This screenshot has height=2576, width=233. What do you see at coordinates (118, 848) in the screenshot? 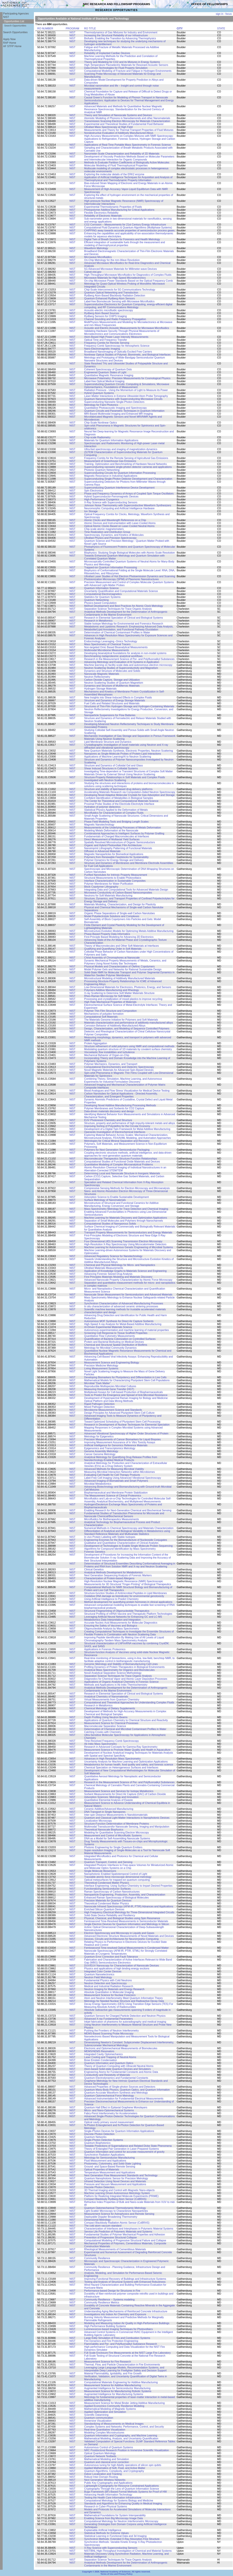
I see `Nanoimprint Lithography Patterning of Functional Materials` at bounding box center [118, 848].